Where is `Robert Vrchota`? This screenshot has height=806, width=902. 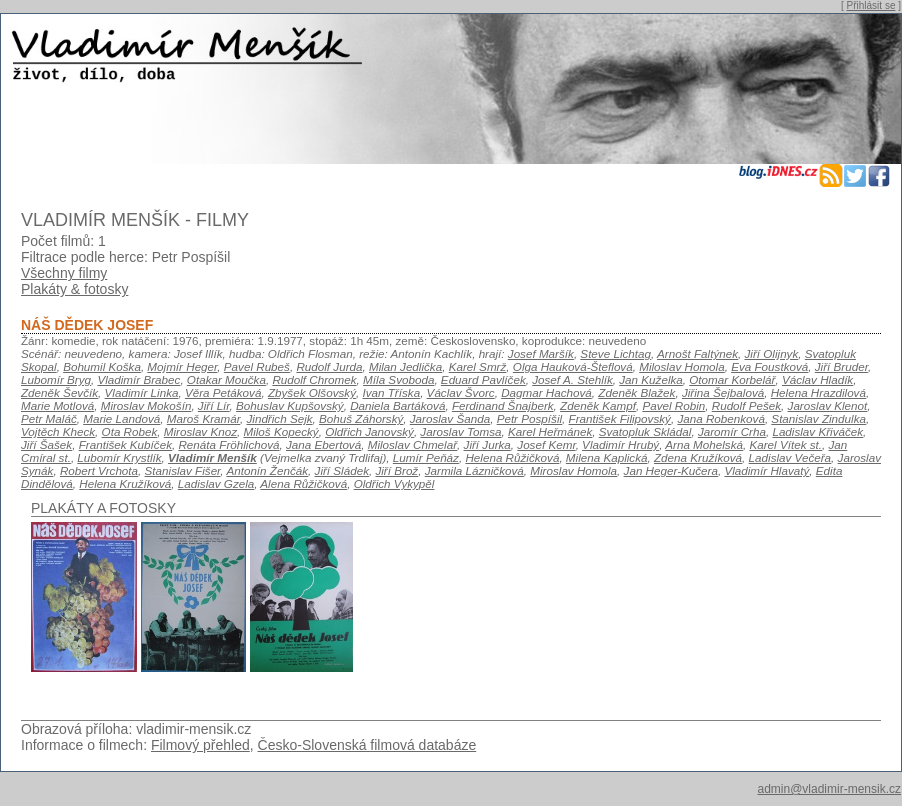 Robert Vrchota is located at coordinates (99, 470).